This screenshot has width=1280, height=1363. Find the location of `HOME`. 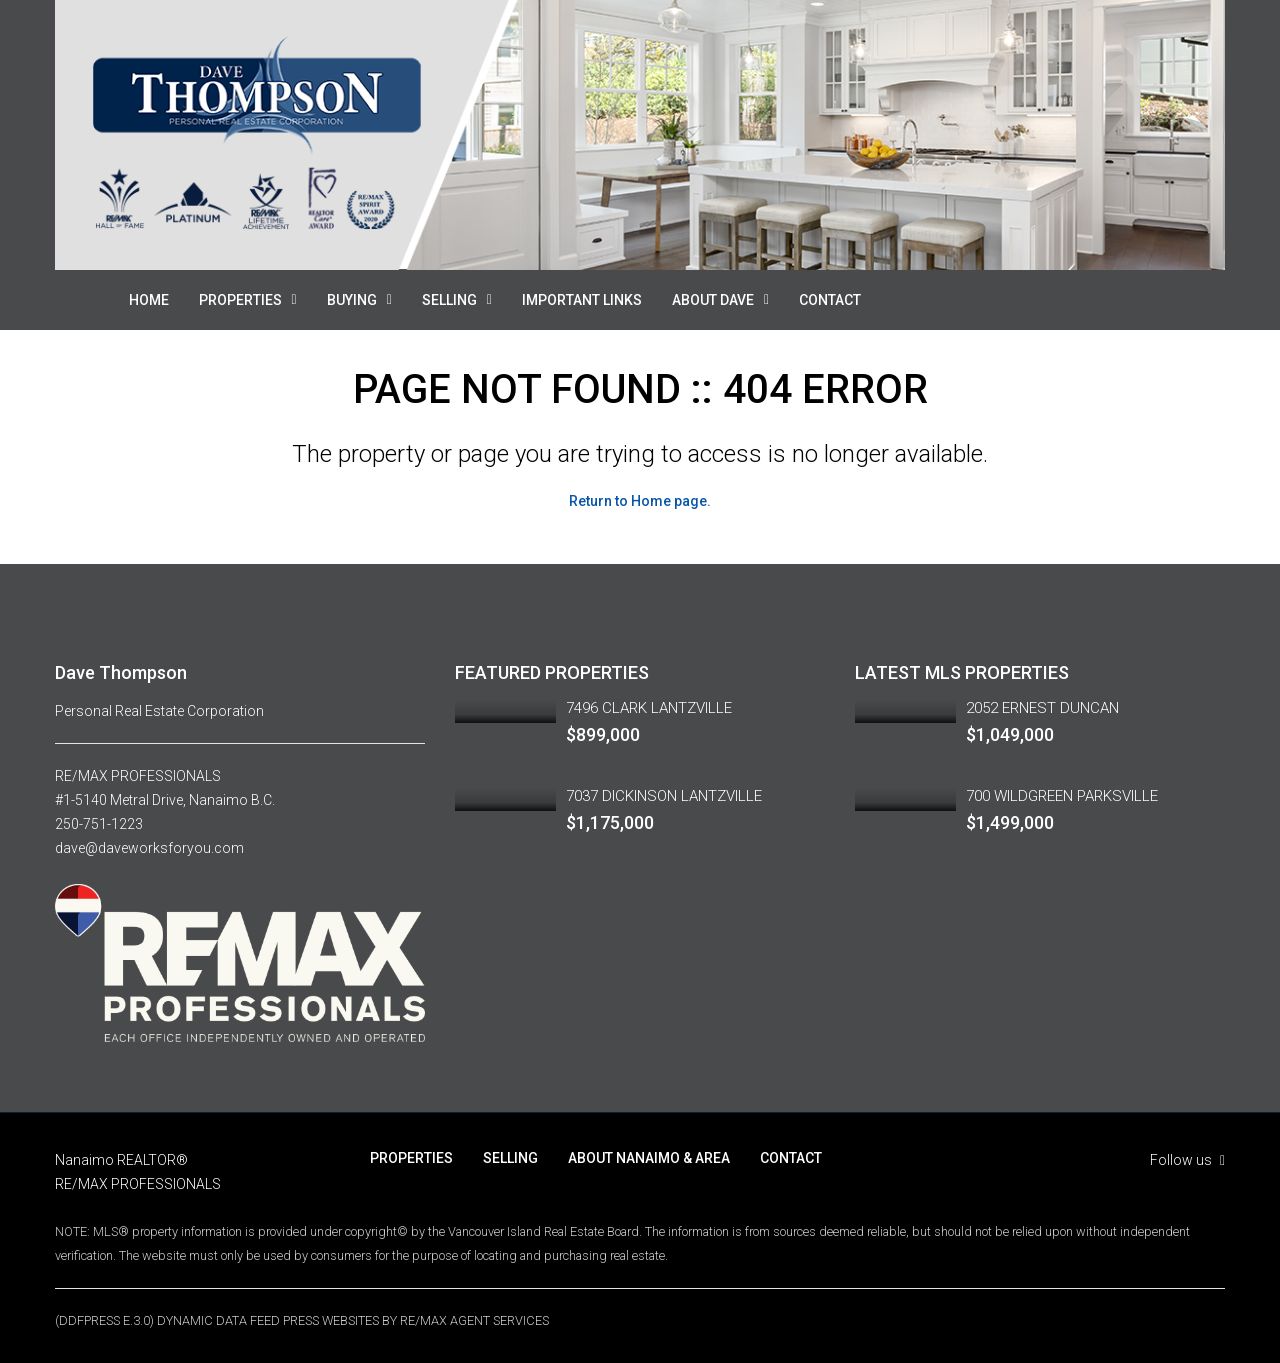

HOME is located at coordinates (149, 300).